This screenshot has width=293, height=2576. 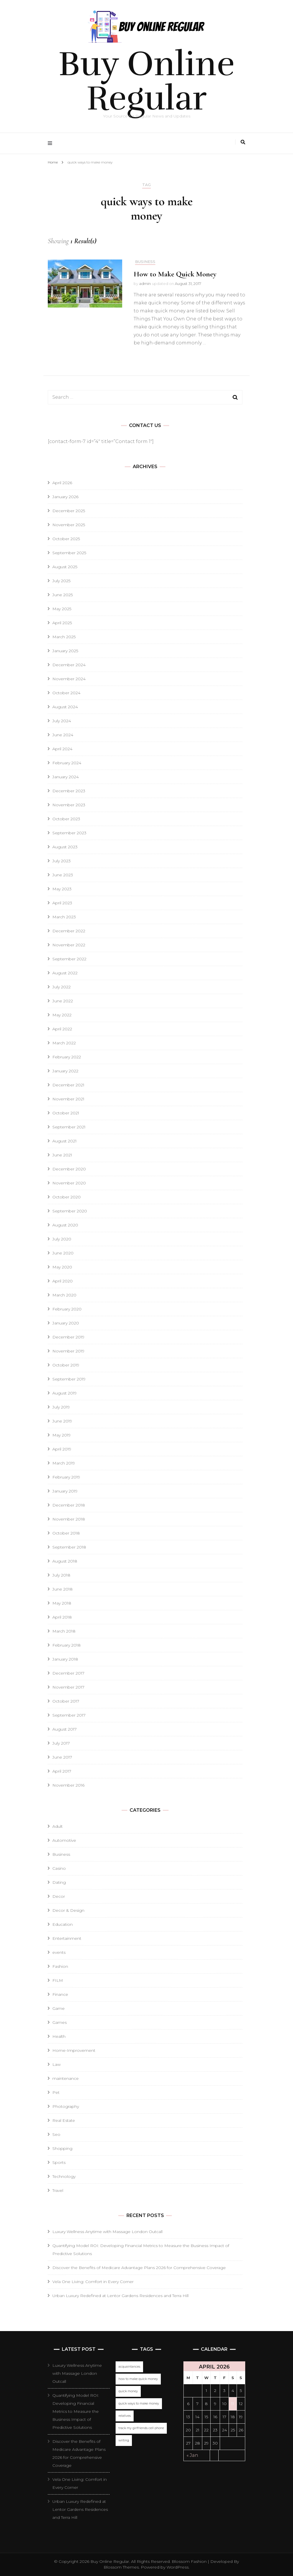 I want to click on December 2018, so click(x=68, y=1505).